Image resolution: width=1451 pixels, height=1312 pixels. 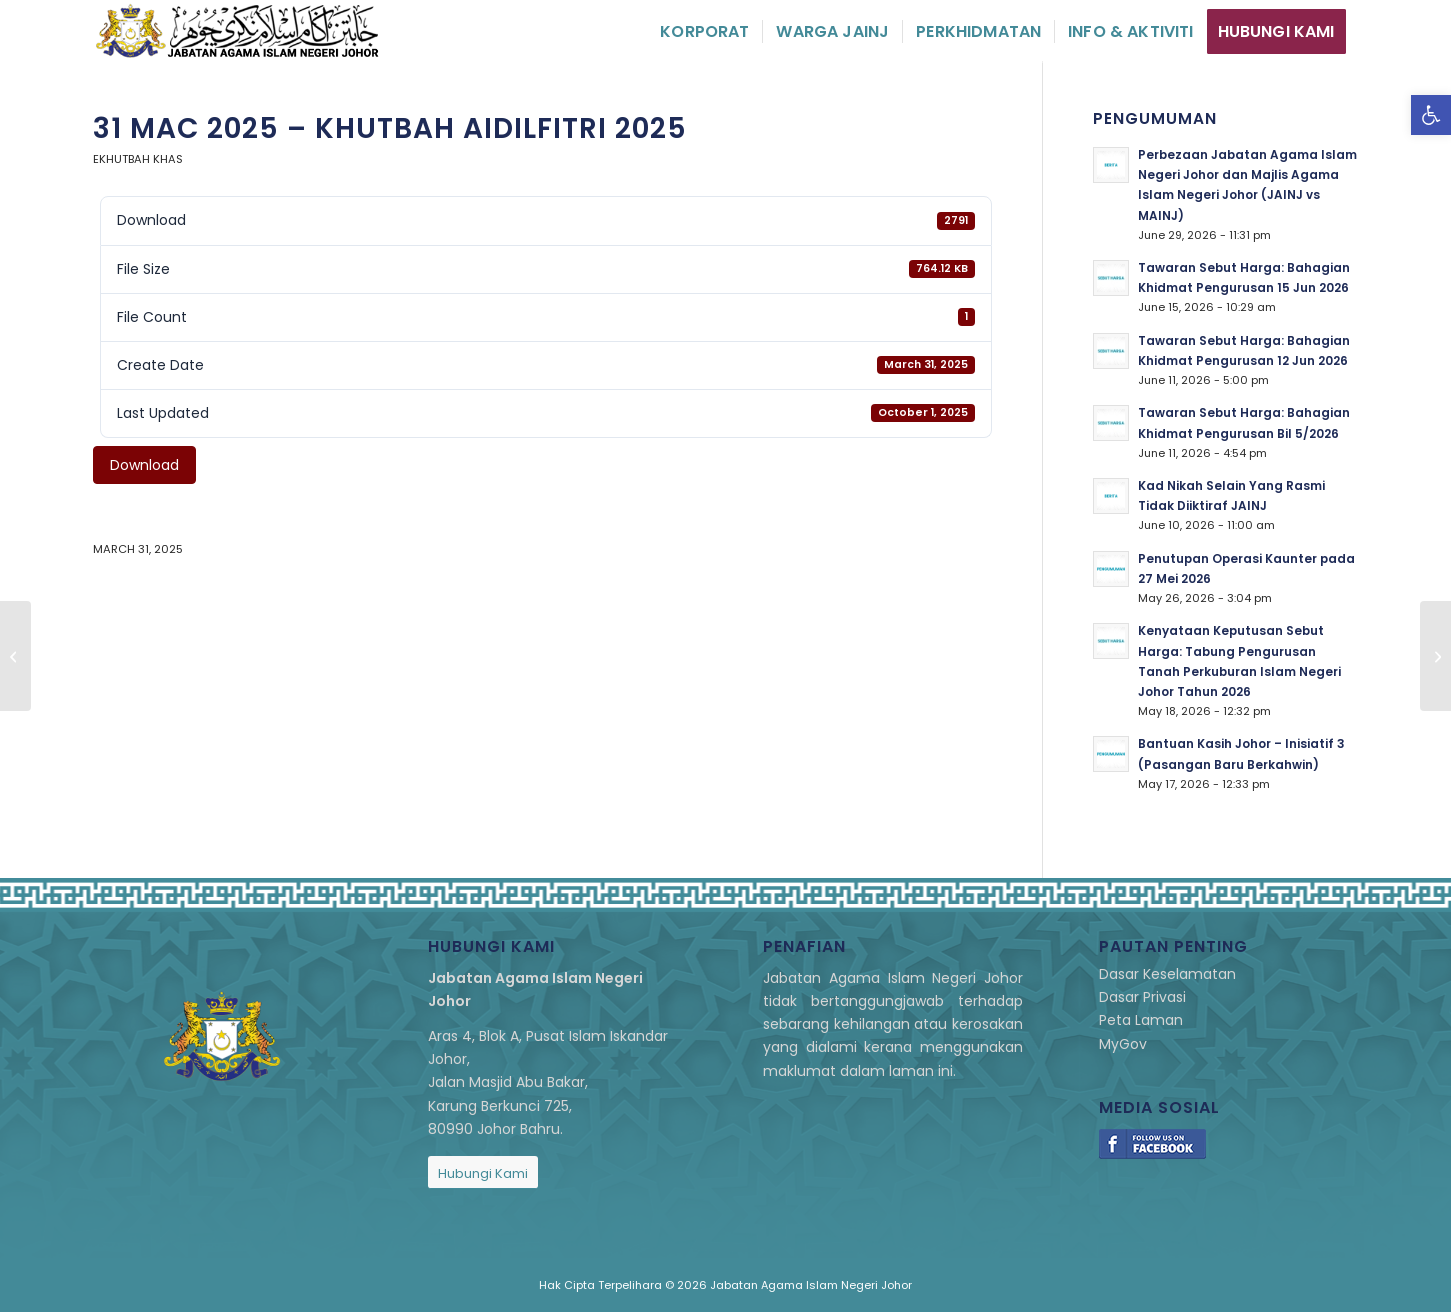 What do you see at coordinates (1167, 974) in the screenshot?
I see `Dasar Keselamatan [link]` at bounding box center [1167, 974].